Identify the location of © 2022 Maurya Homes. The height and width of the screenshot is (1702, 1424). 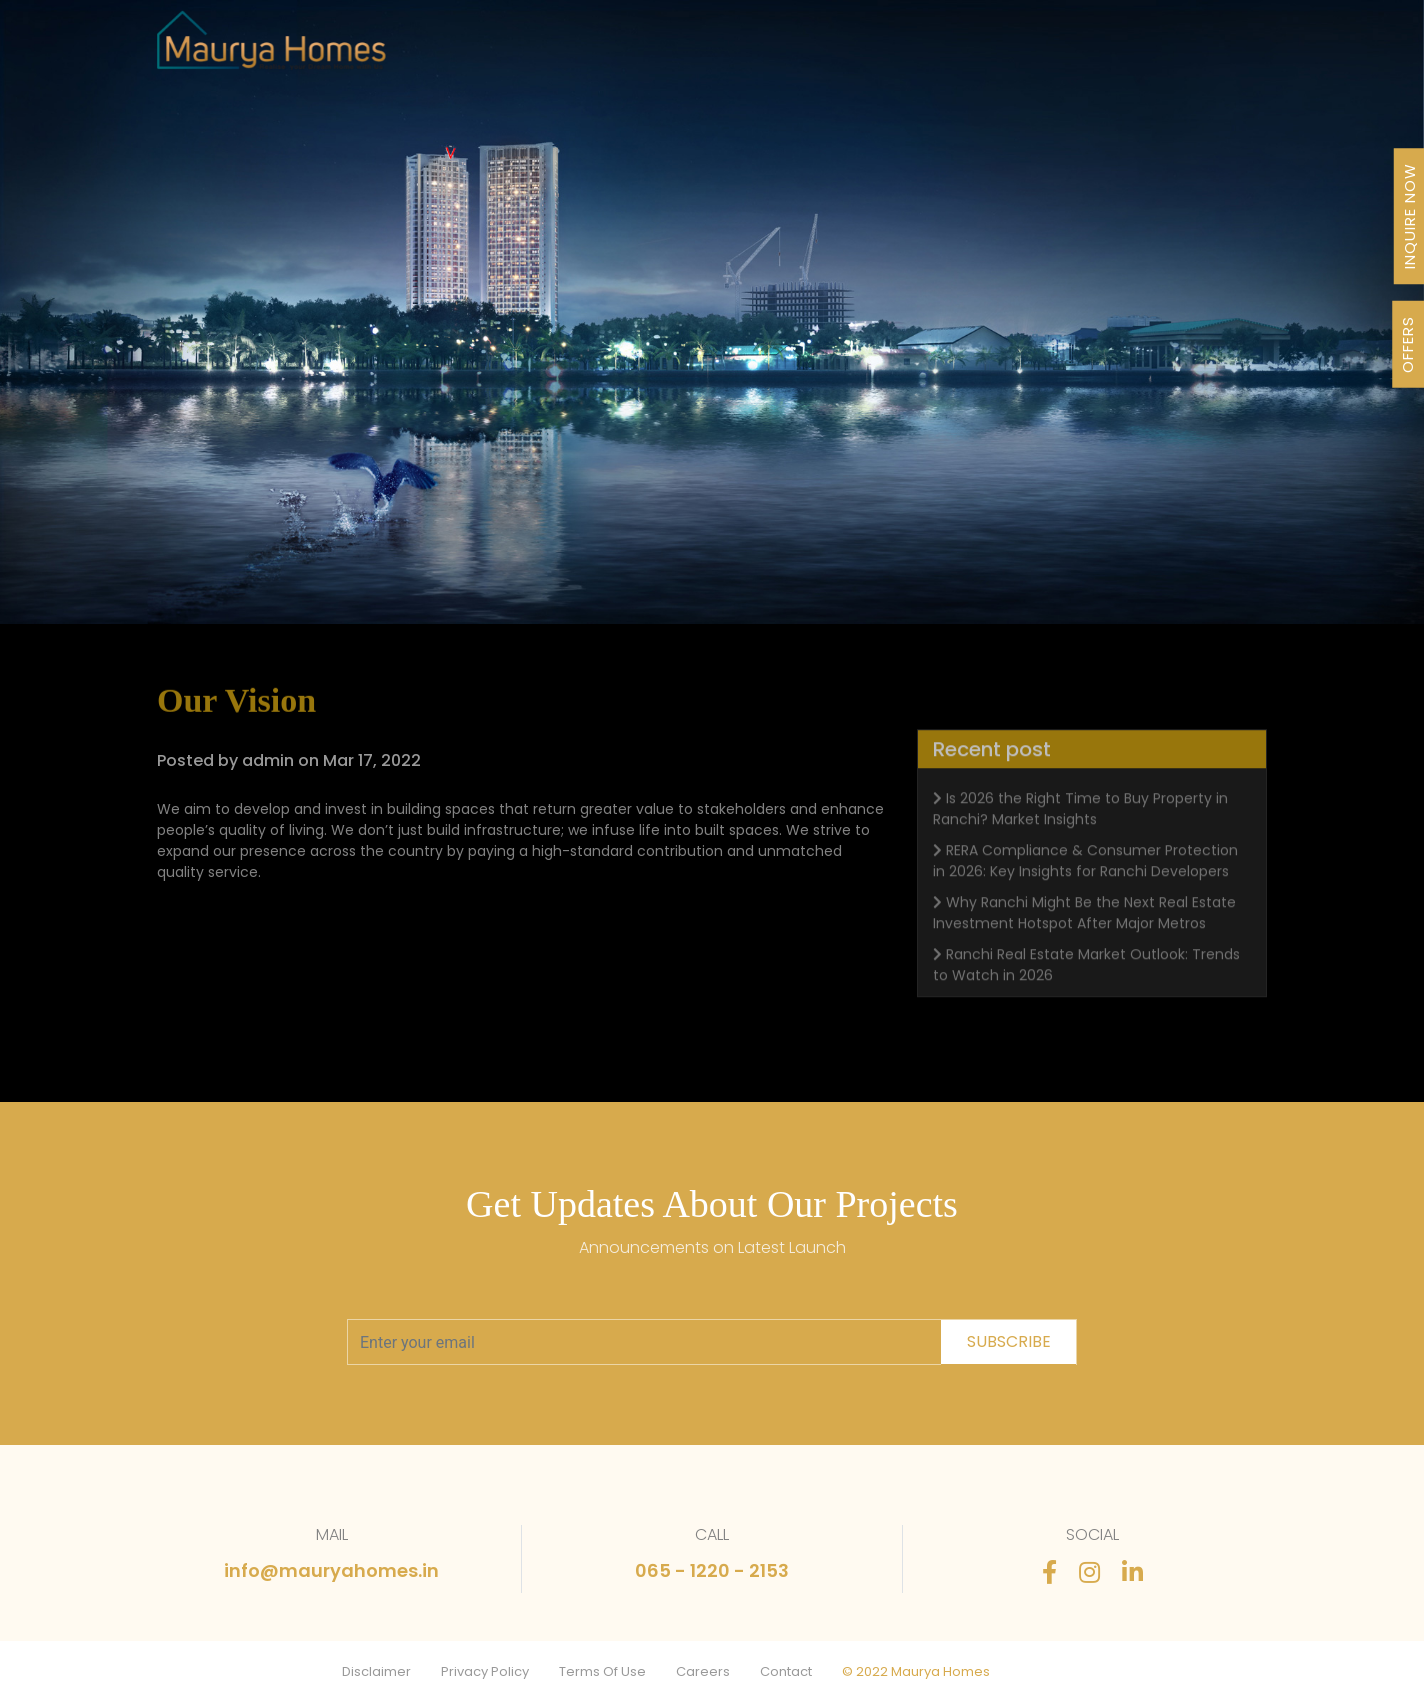
(916, 1671).